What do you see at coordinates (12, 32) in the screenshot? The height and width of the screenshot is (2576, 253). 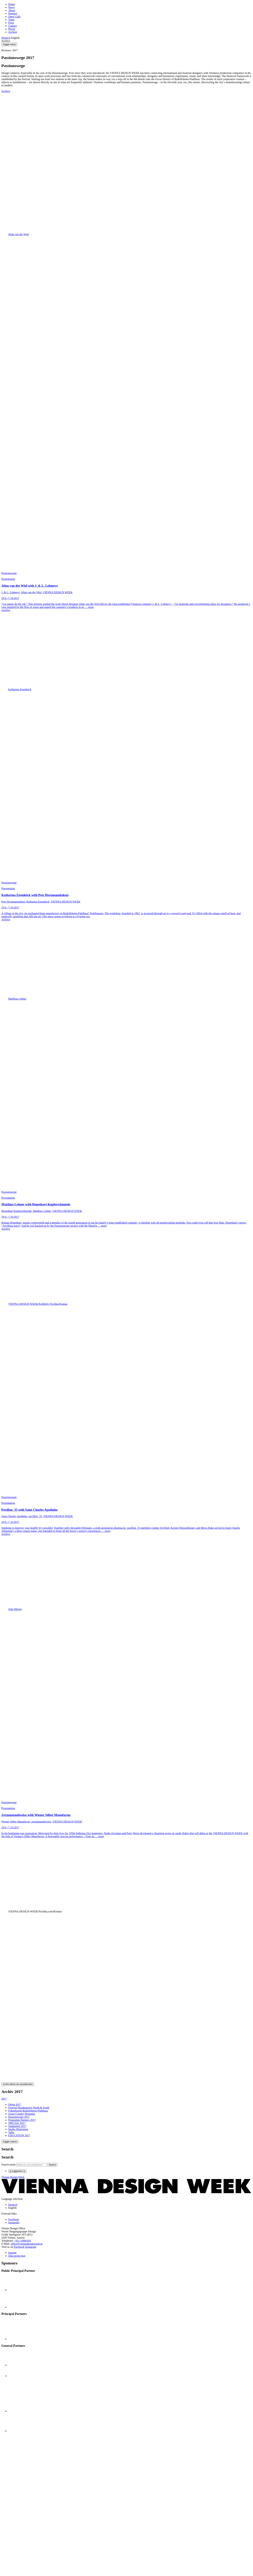 I see `Archive` at bounding box center [12, 32].